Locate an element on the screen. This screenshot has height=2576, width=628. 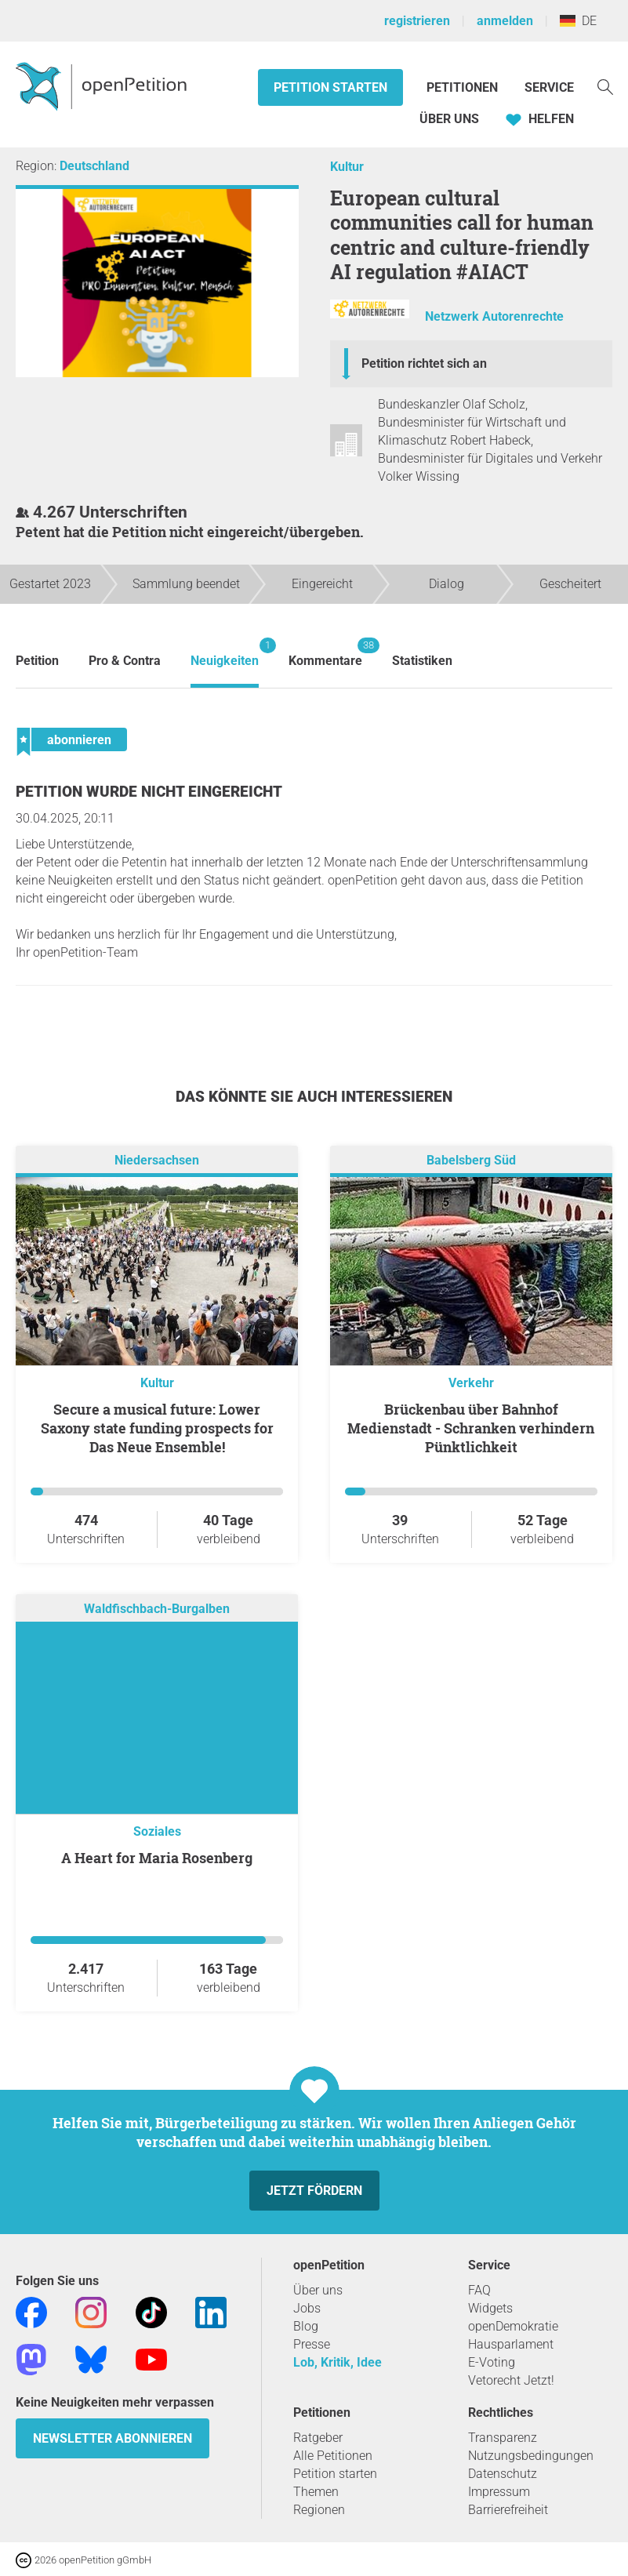
Impressum is located at coordinates (499, 2491).